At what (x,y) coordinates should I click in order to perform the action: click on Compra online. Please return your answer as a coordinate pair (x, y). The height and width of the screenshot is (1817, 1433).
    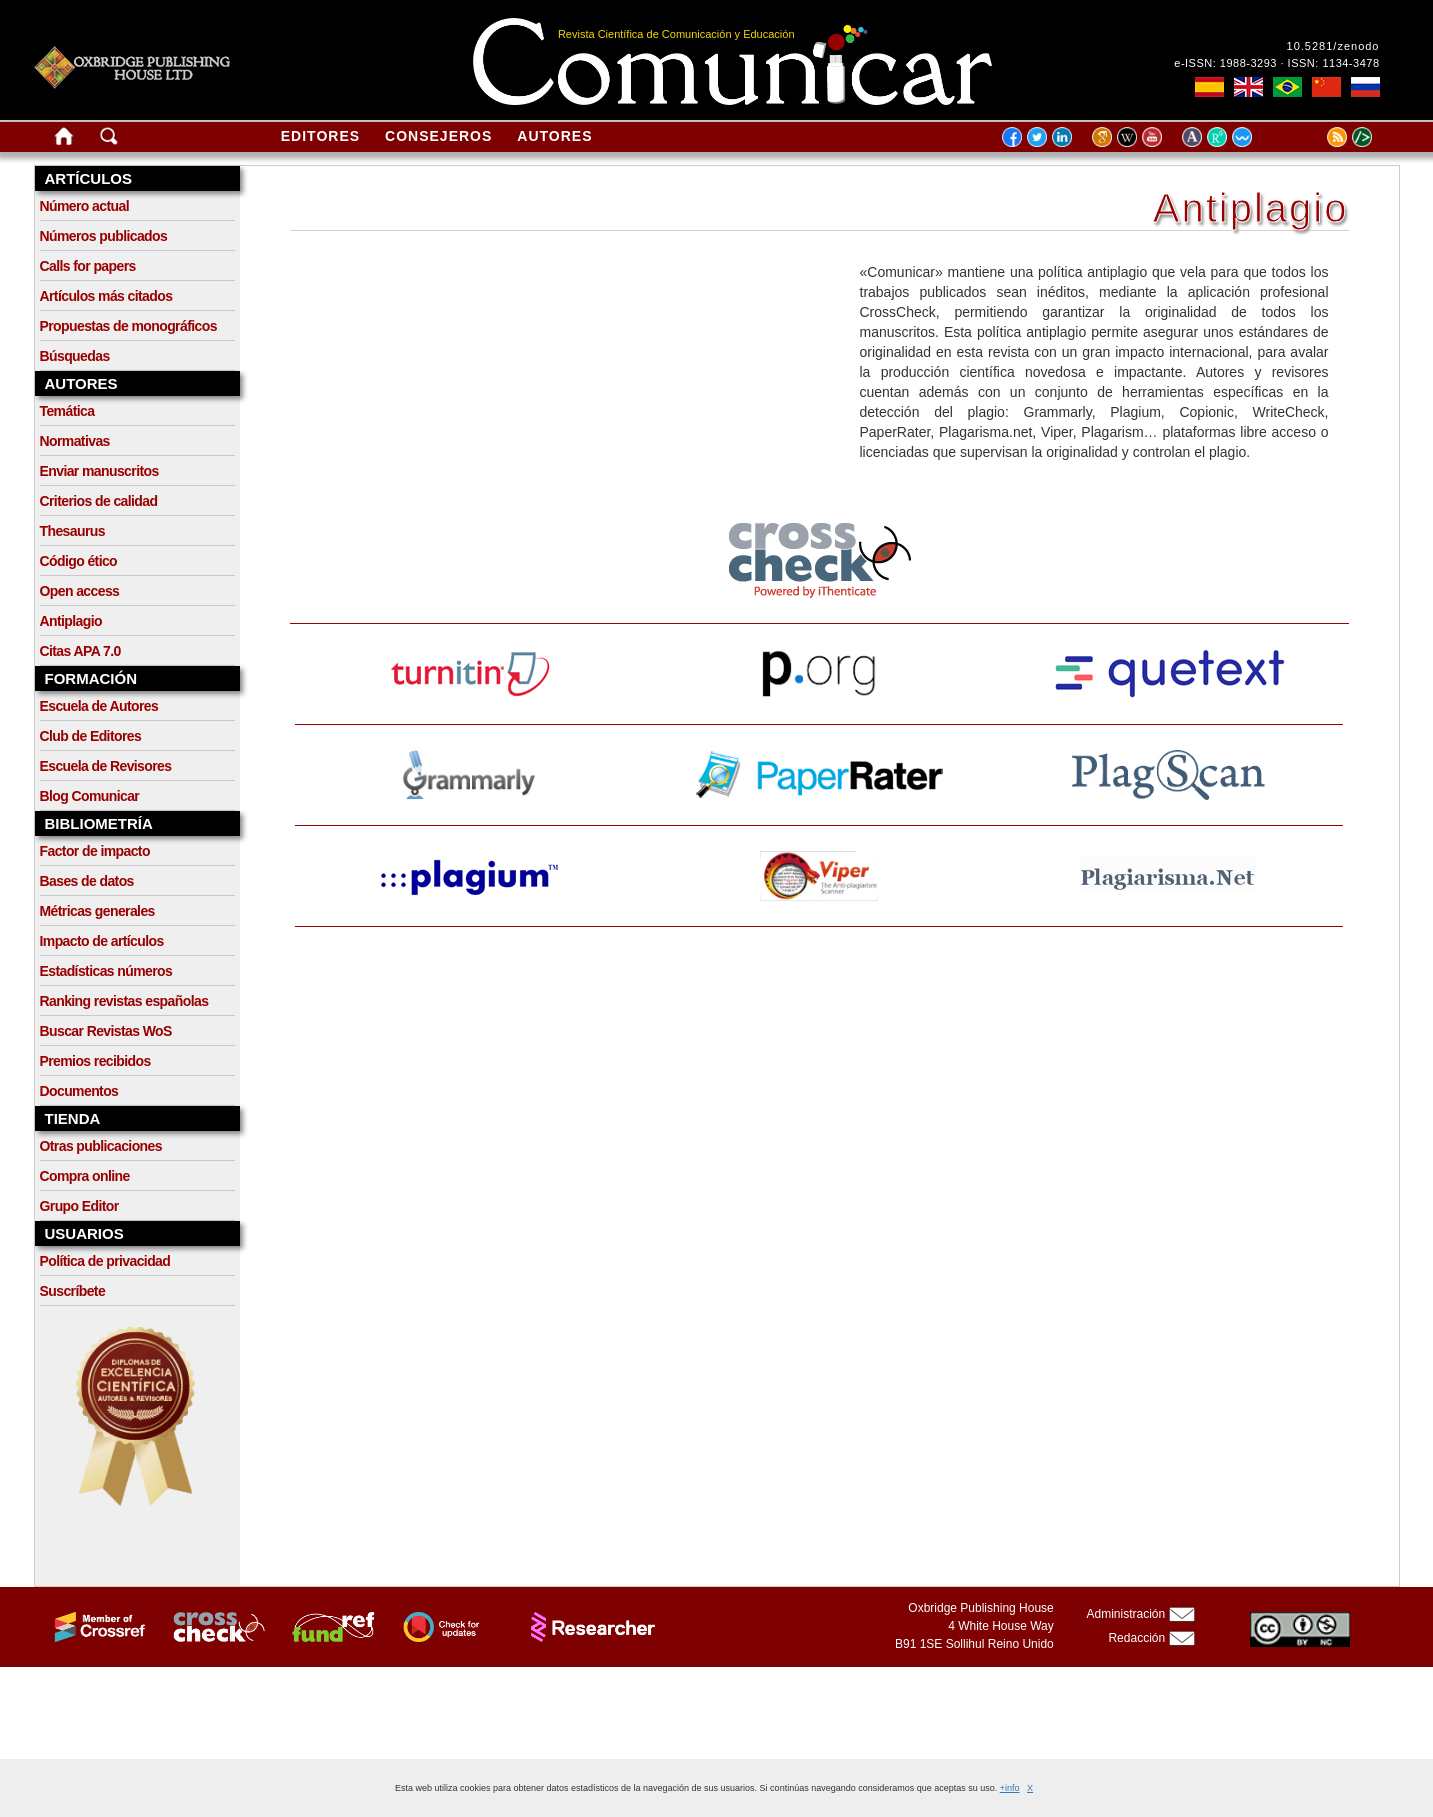
    Looking at the image, I should click on (85, 1176).